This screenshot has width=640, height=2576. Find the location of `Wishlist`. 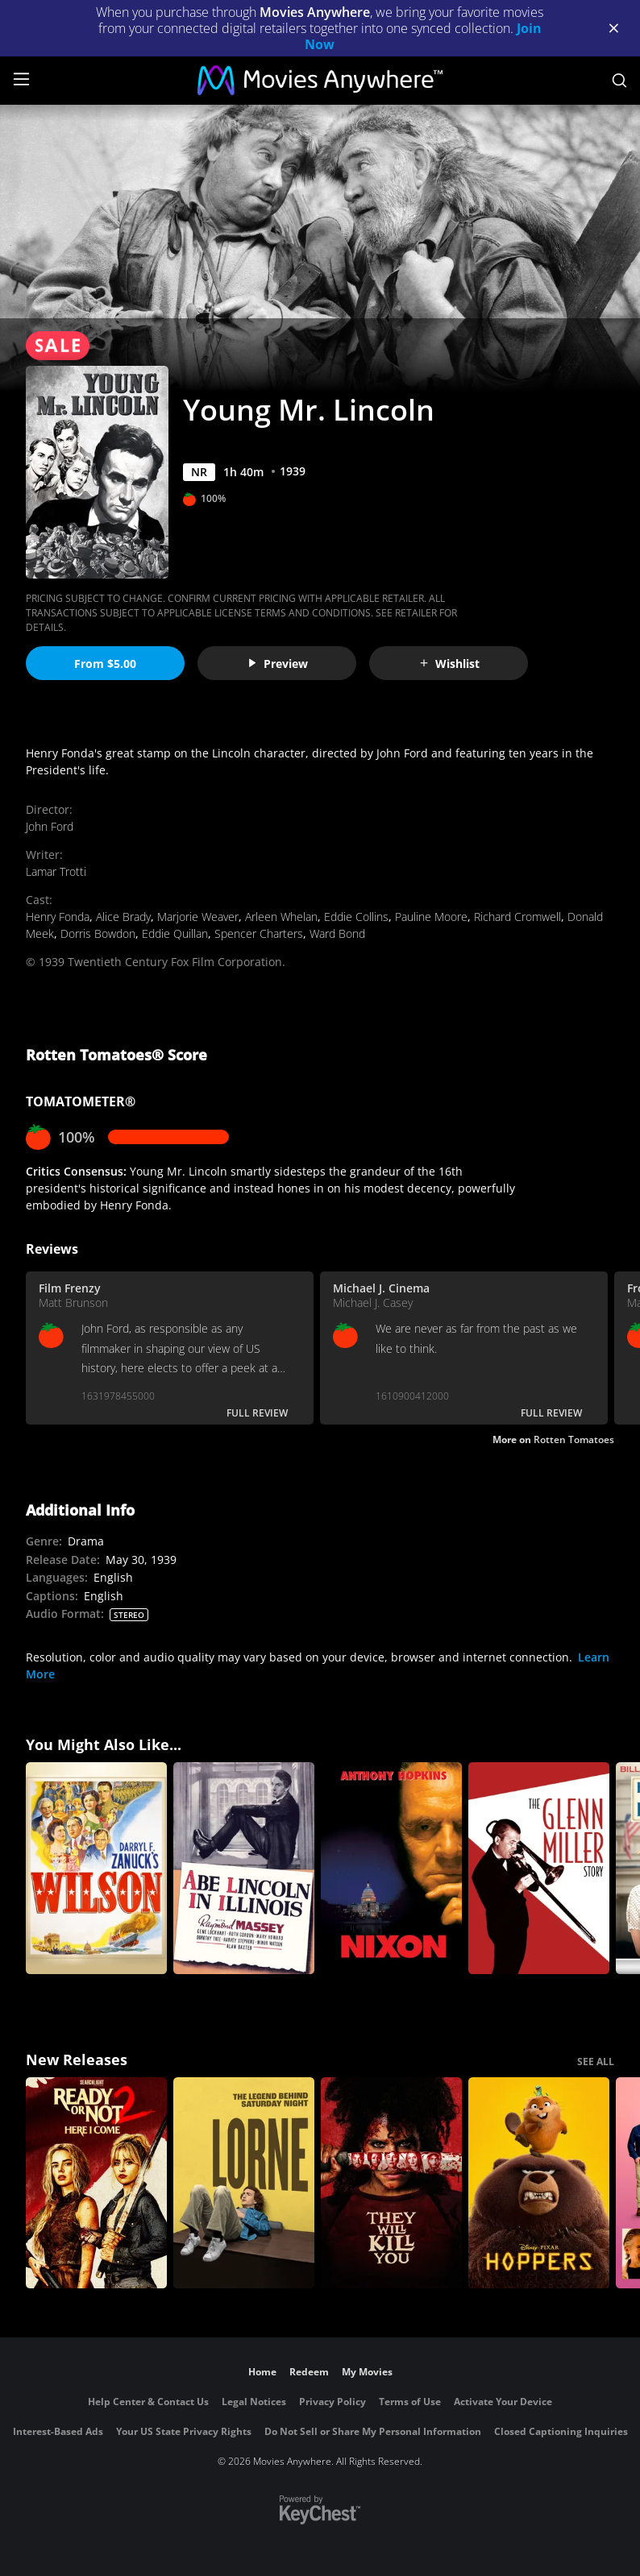

Wishlist is located at coordinates (449, 663).